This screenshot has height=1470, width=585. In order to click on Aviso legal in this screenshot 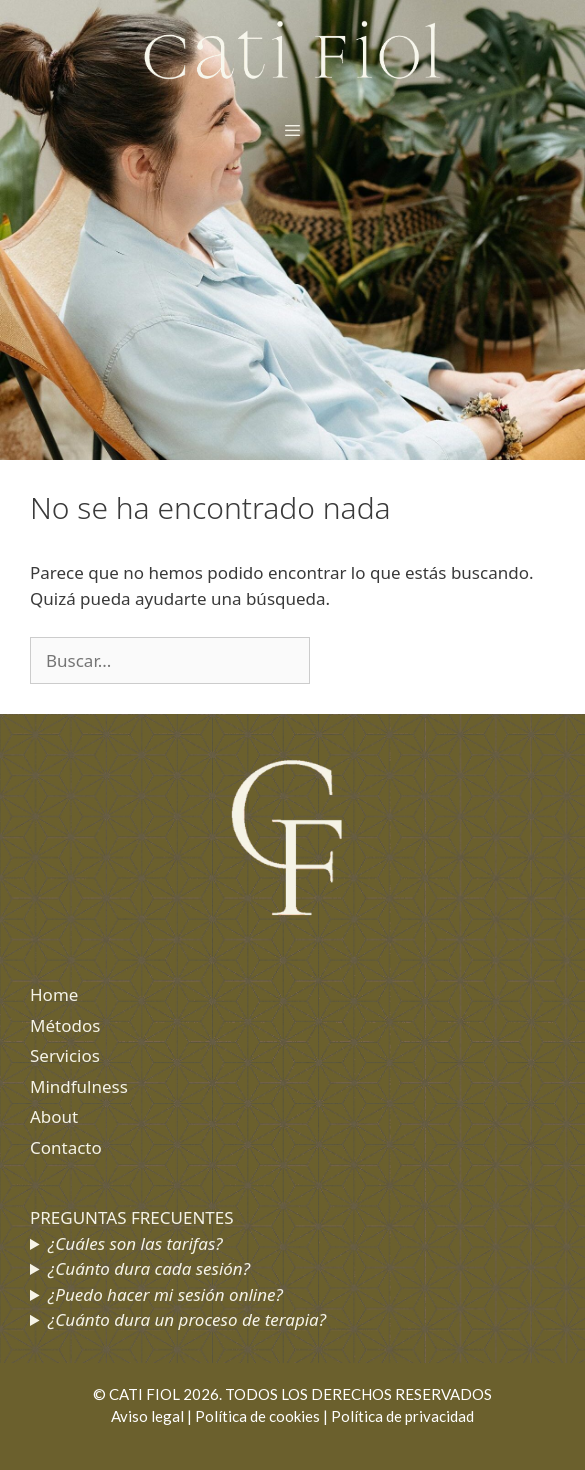, I will do `click(147, 1416)`.